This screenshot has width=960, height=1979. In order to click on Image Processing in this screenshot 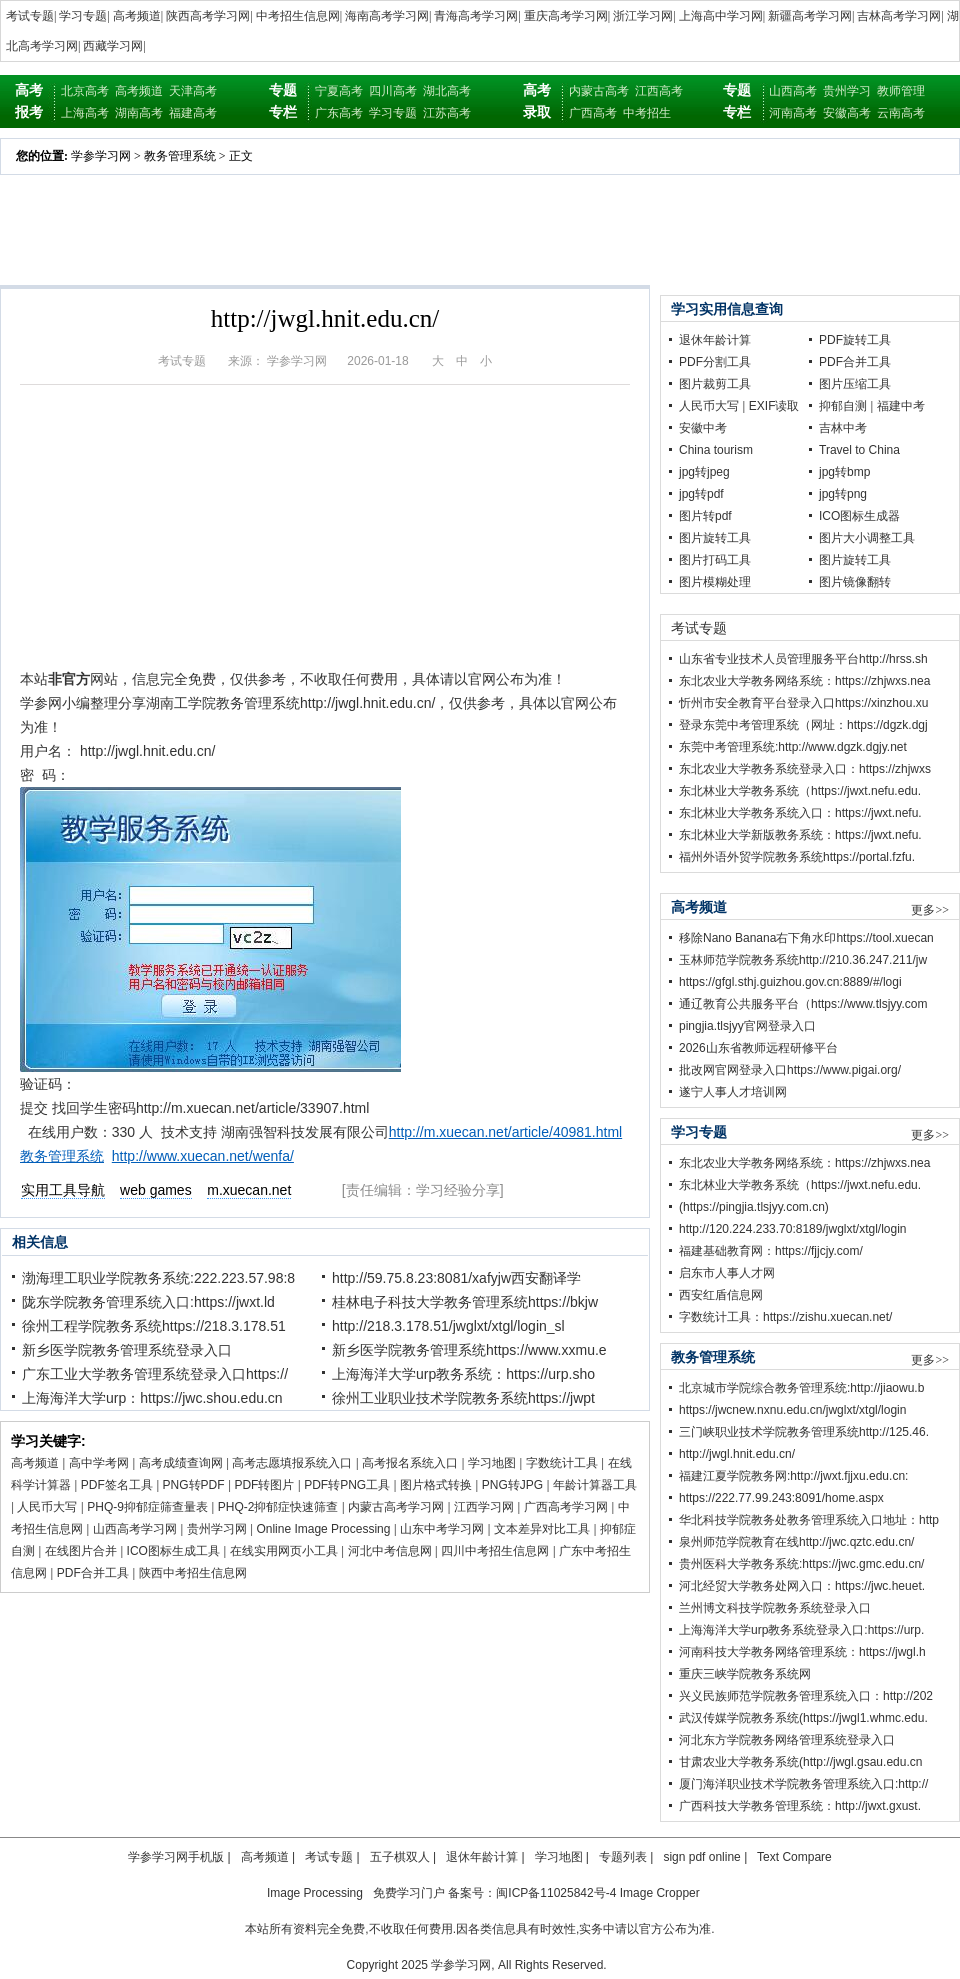, I will do `click(315, 1893)`.